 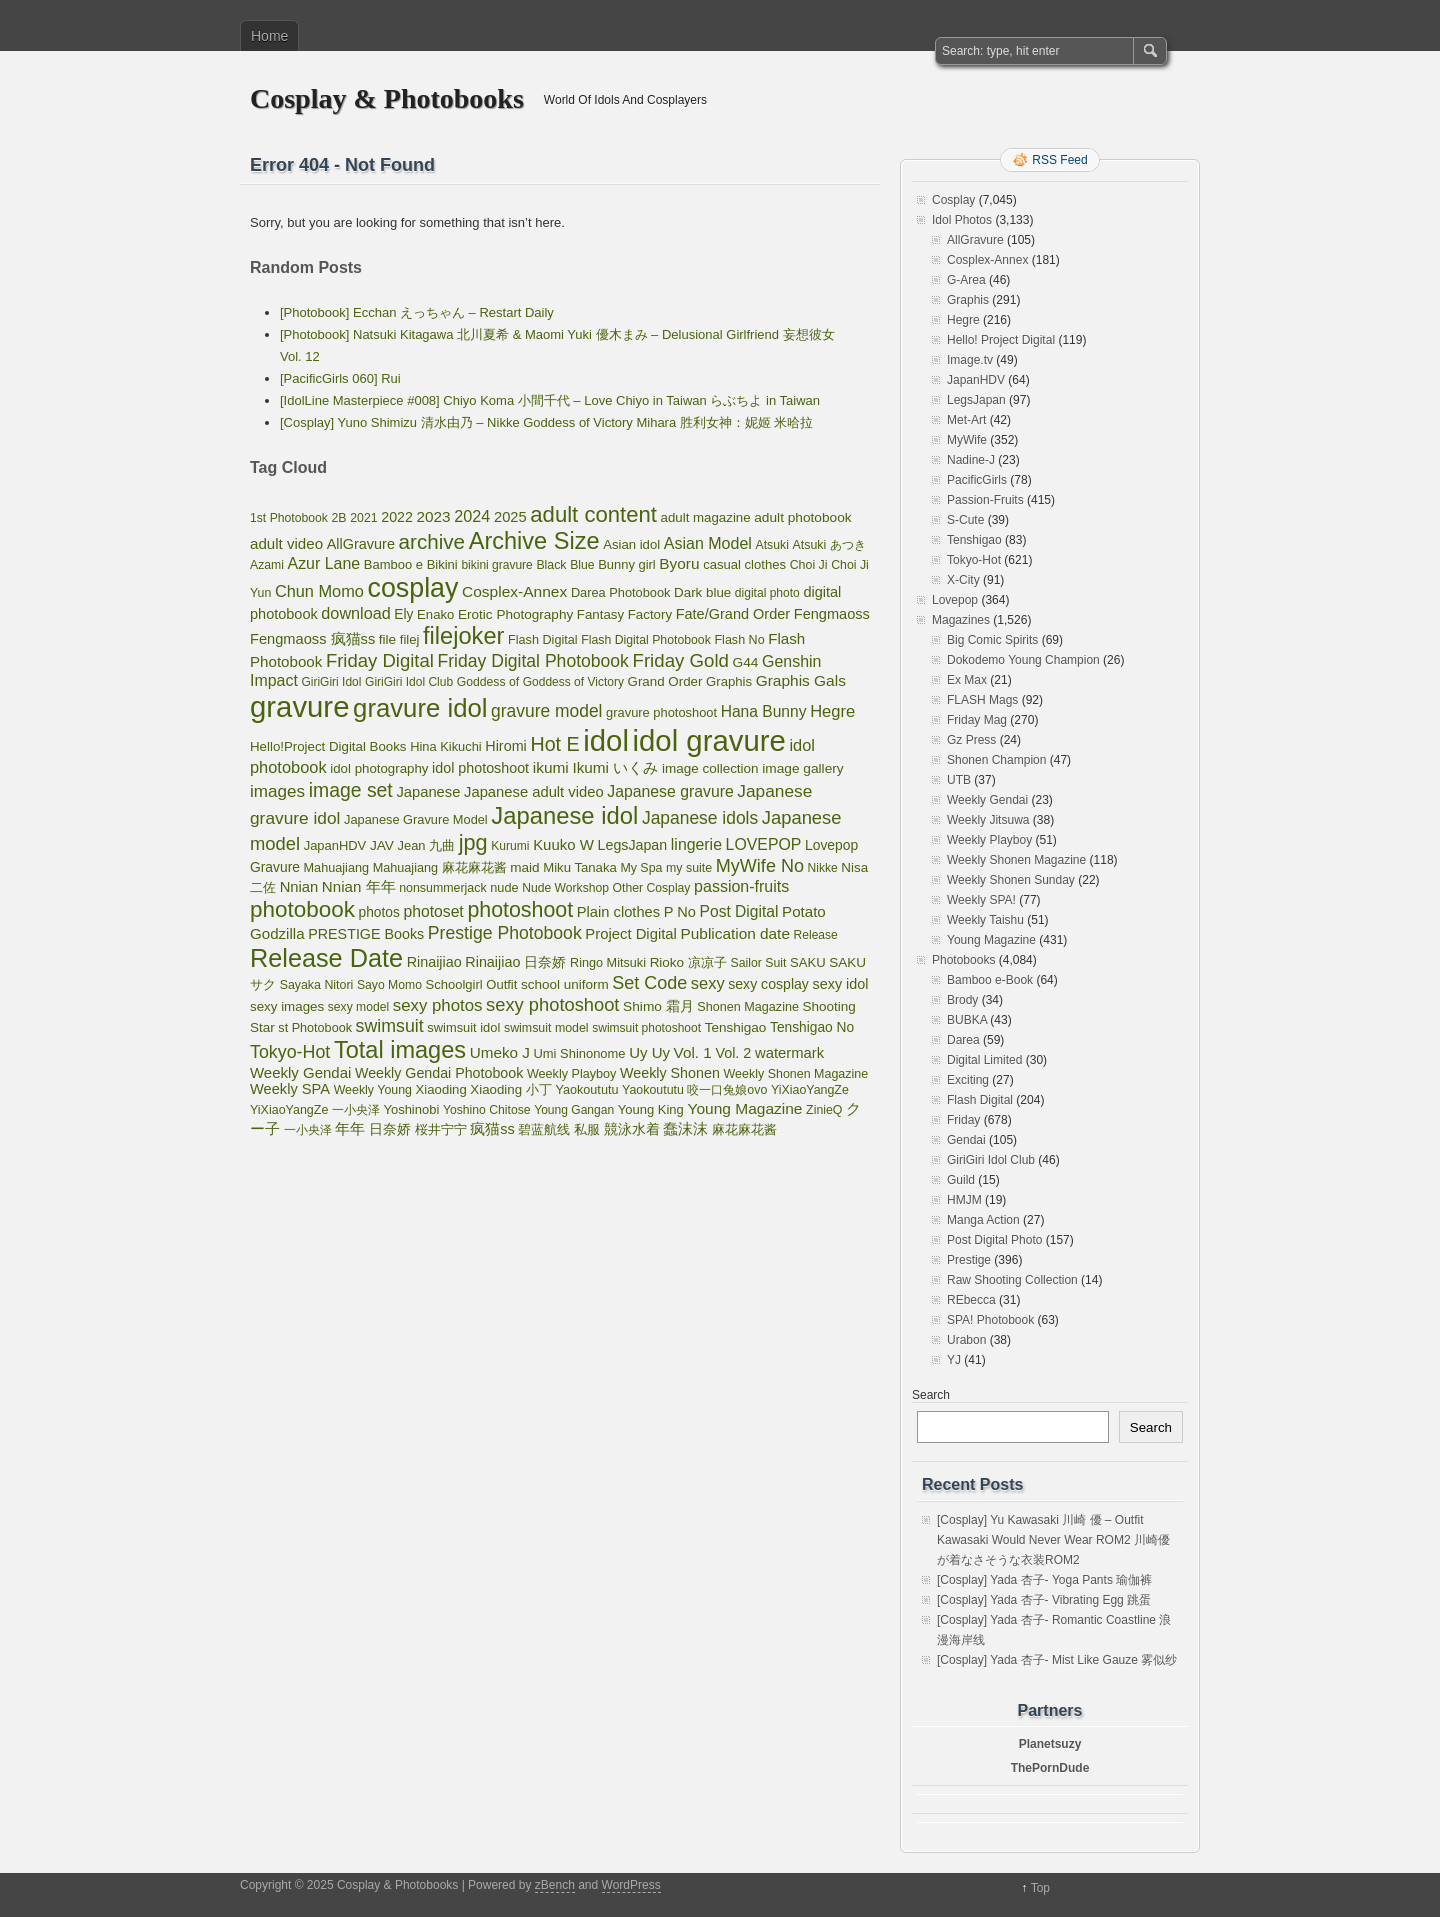 I want to click on 私服 [私服 (69 items)], so click(x=587, y=1129).